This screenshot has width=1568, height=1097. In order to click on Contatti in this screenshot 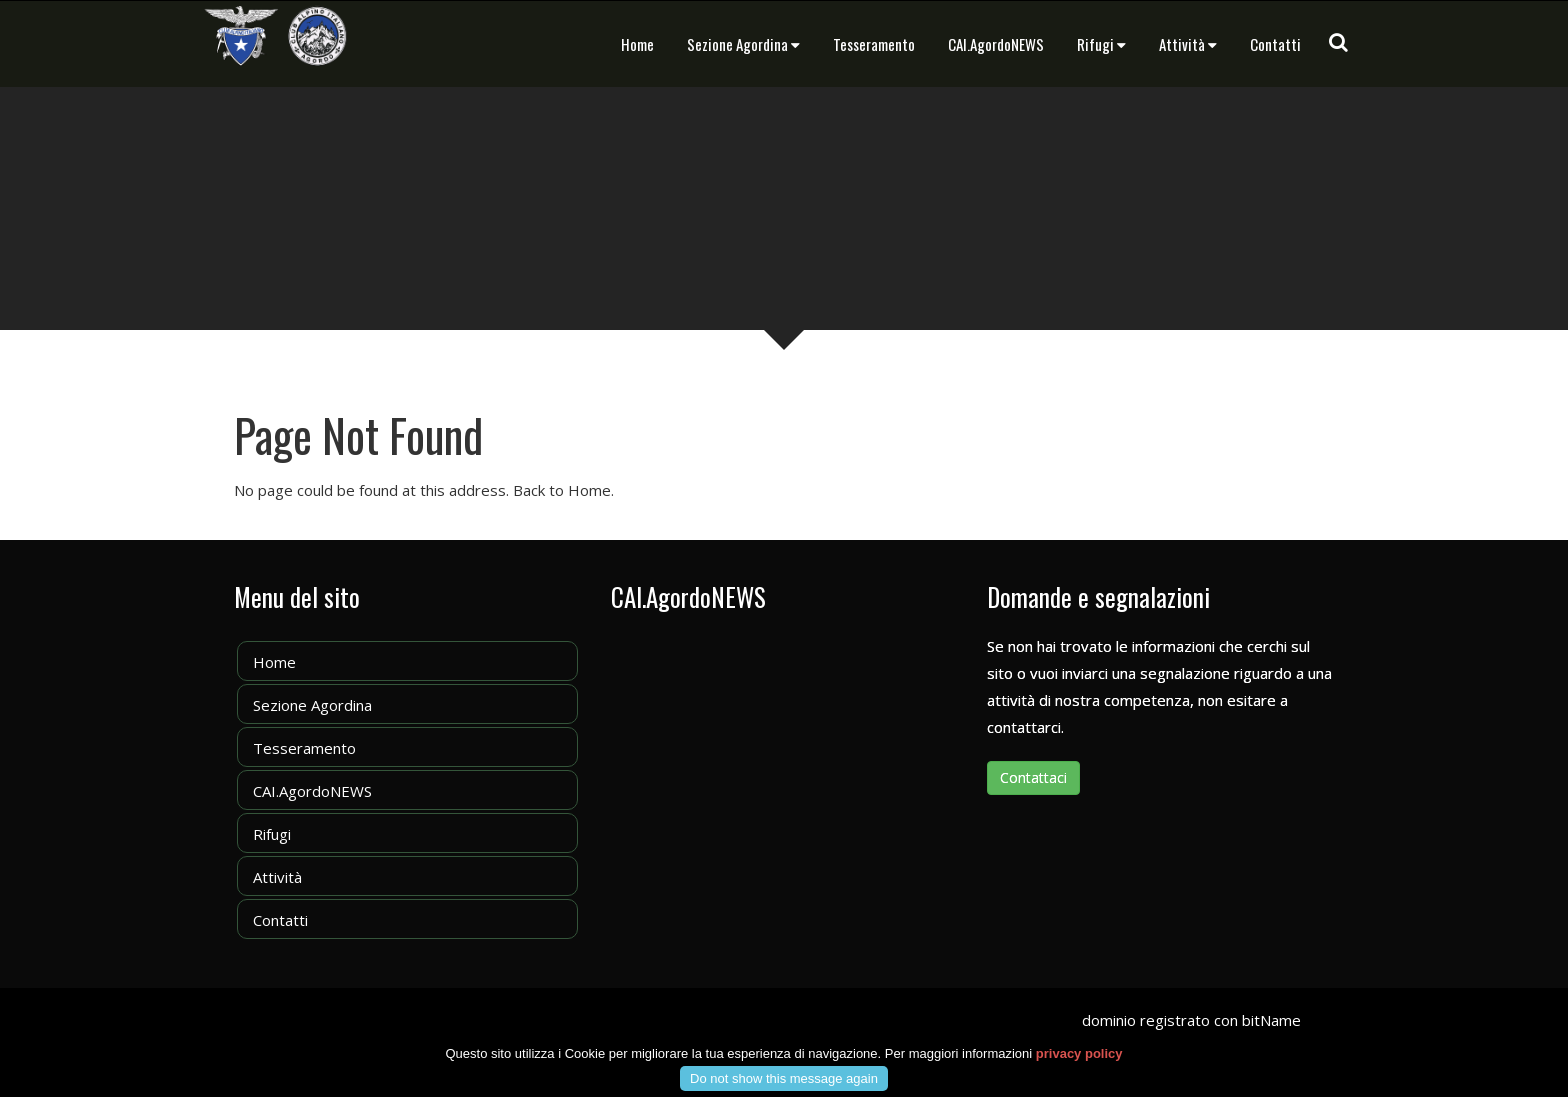, I will do `click(1275, 44)`.